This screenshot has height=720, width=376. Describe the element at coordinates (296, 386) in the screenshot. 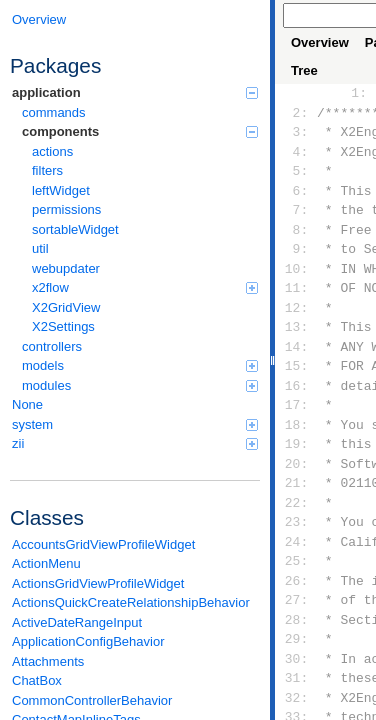

I see `16:` at that location.